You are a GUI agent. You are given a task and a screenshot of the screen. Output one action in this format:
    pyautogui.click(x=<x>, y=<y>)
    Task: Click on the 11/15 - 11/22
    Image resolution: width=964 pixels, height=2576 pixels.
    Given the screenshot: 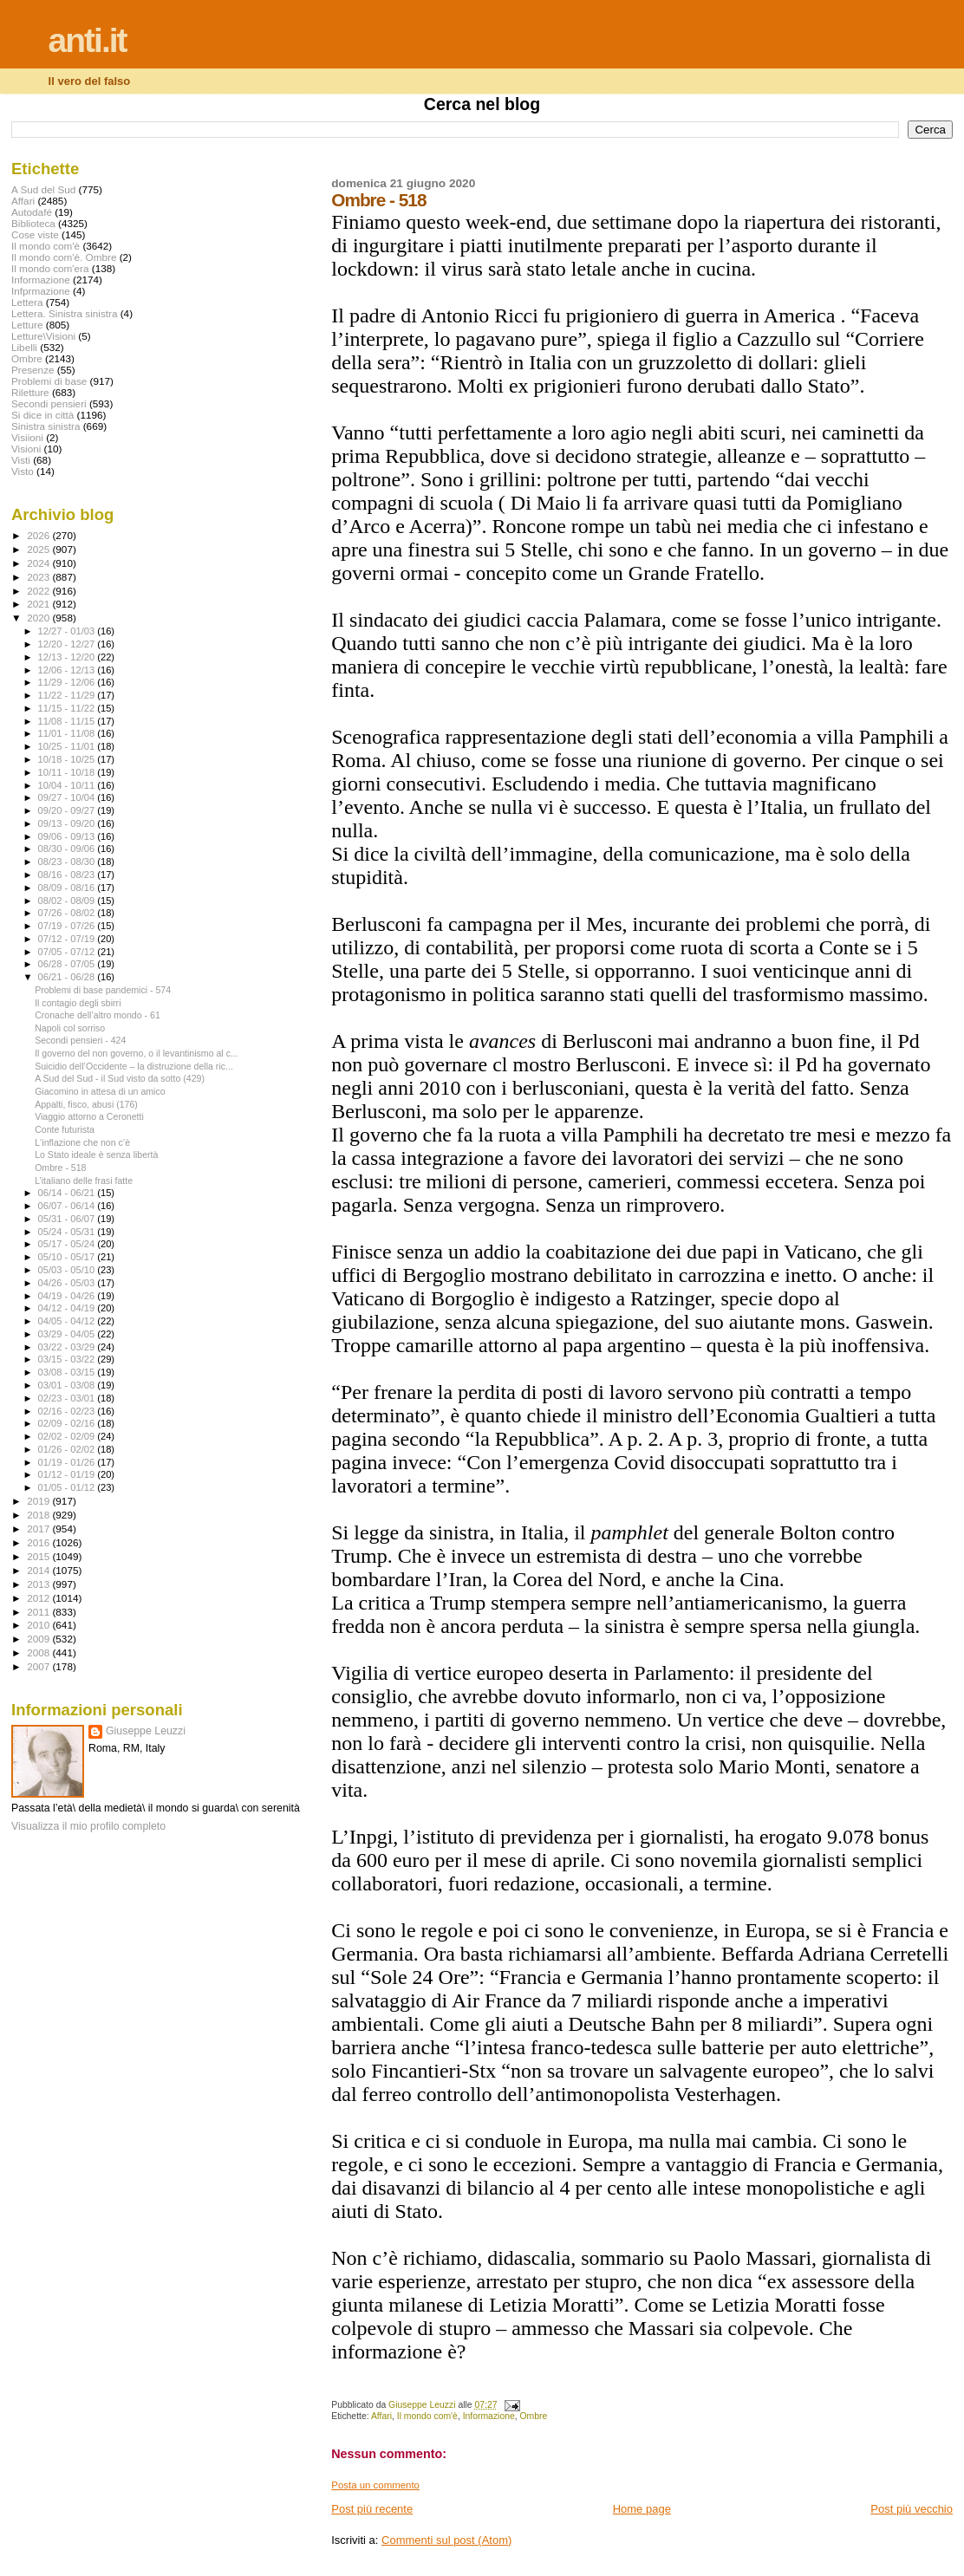 What is the action you would take?
    pyautogui.click(x=68, y=708)
    